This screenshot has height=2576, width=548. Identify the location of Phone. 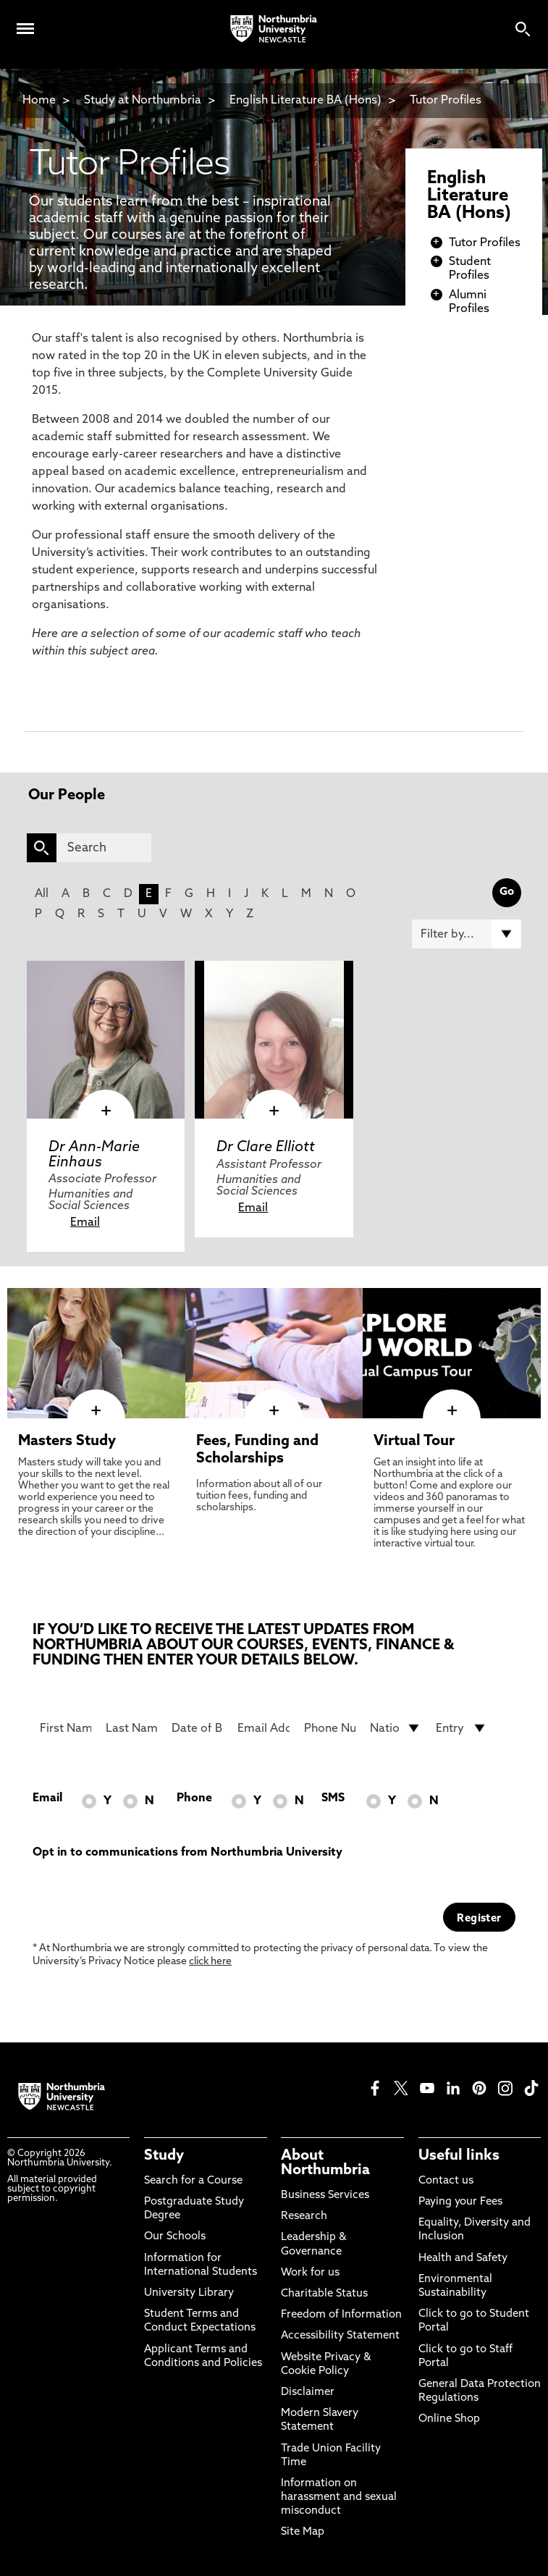
(194, 1798).